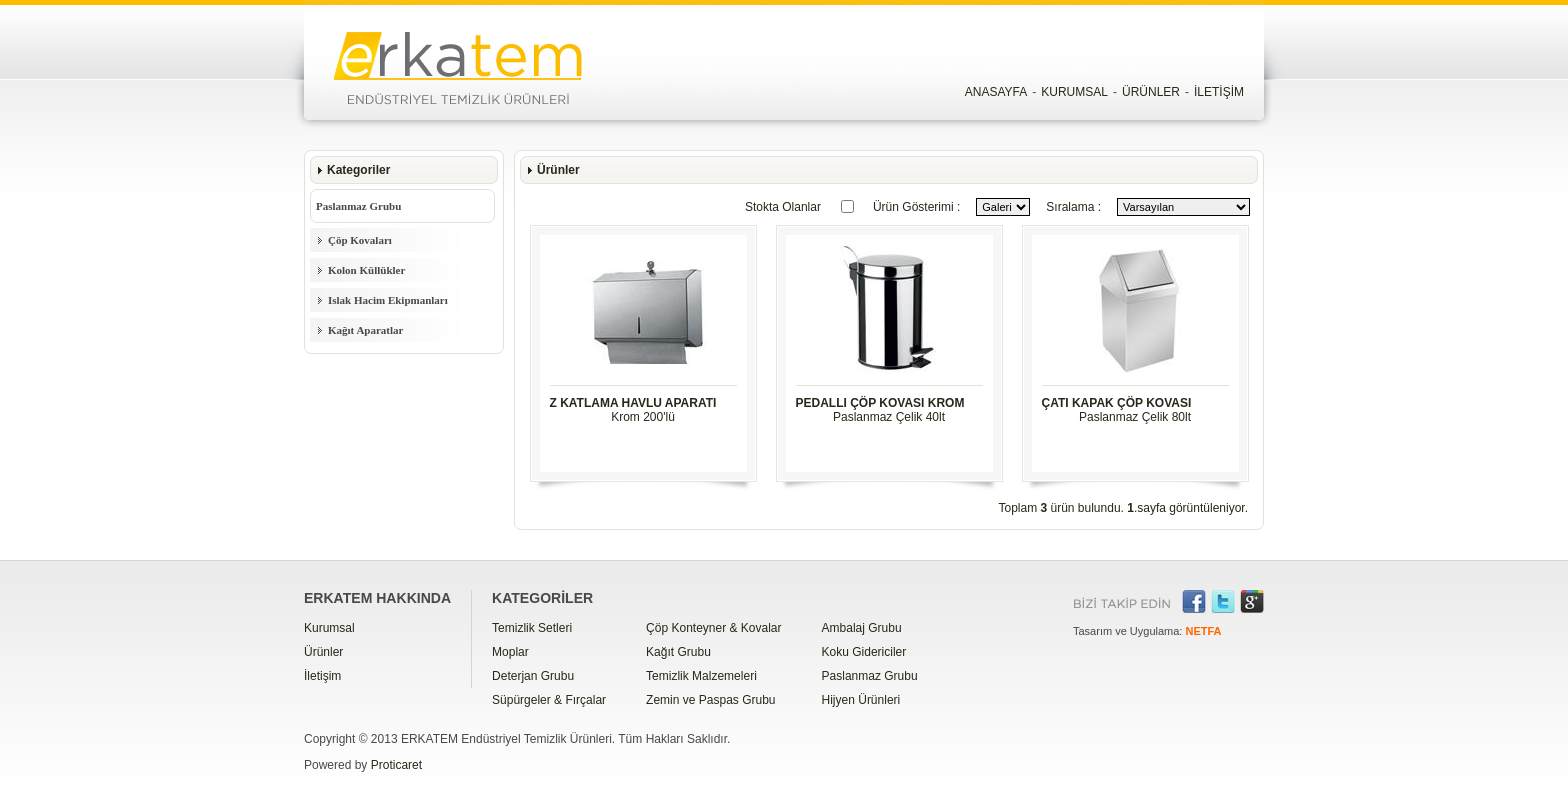 The height and width of the screenshot is (800, 1568). What do you see at coordinates (713, 628) in the screenshot?
I see `Çöp Konteyner & Kovalar` at bounding box center [713, 628].